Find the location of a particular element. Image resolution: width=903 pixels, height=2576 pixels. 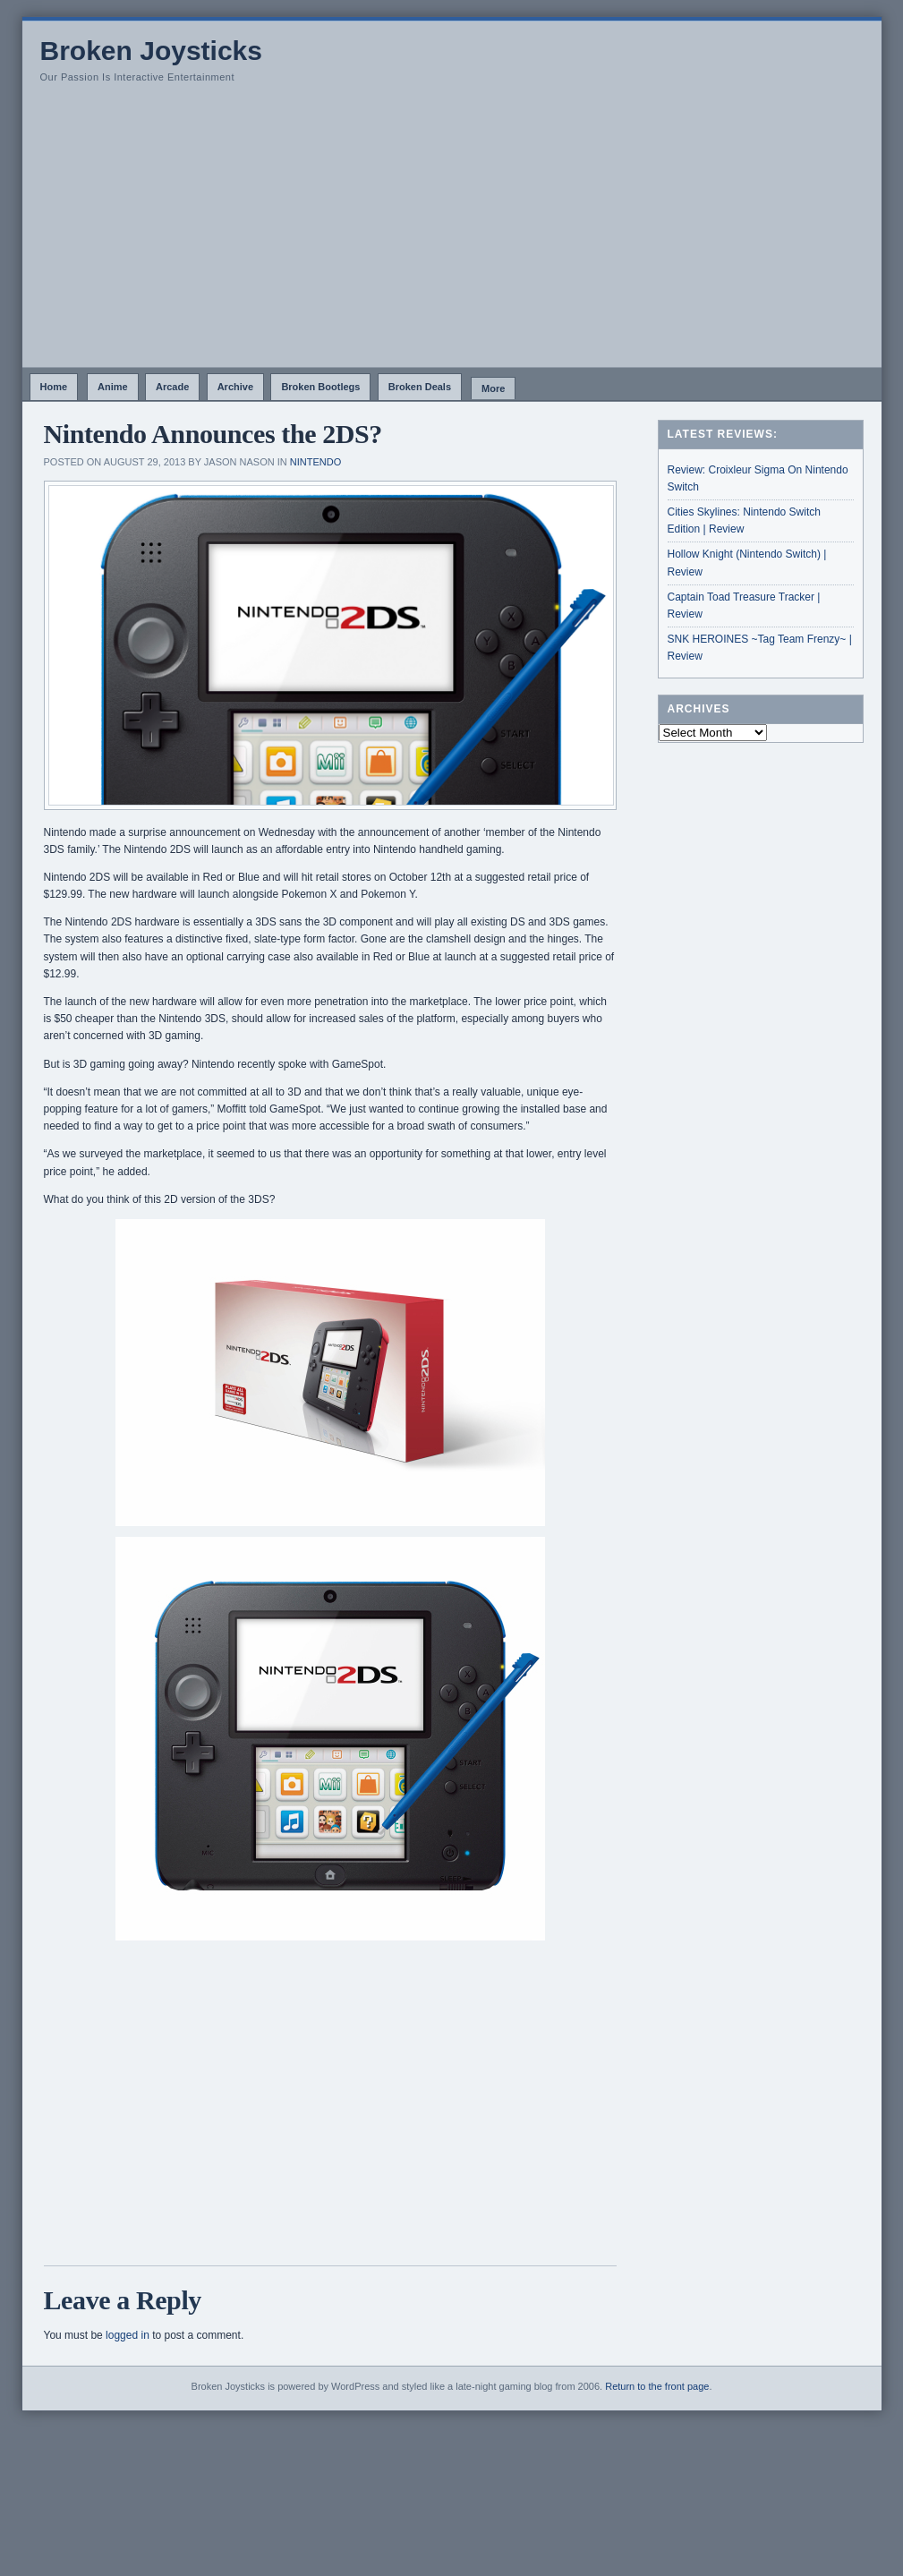

logged in is located at coordinates (127, 2335).